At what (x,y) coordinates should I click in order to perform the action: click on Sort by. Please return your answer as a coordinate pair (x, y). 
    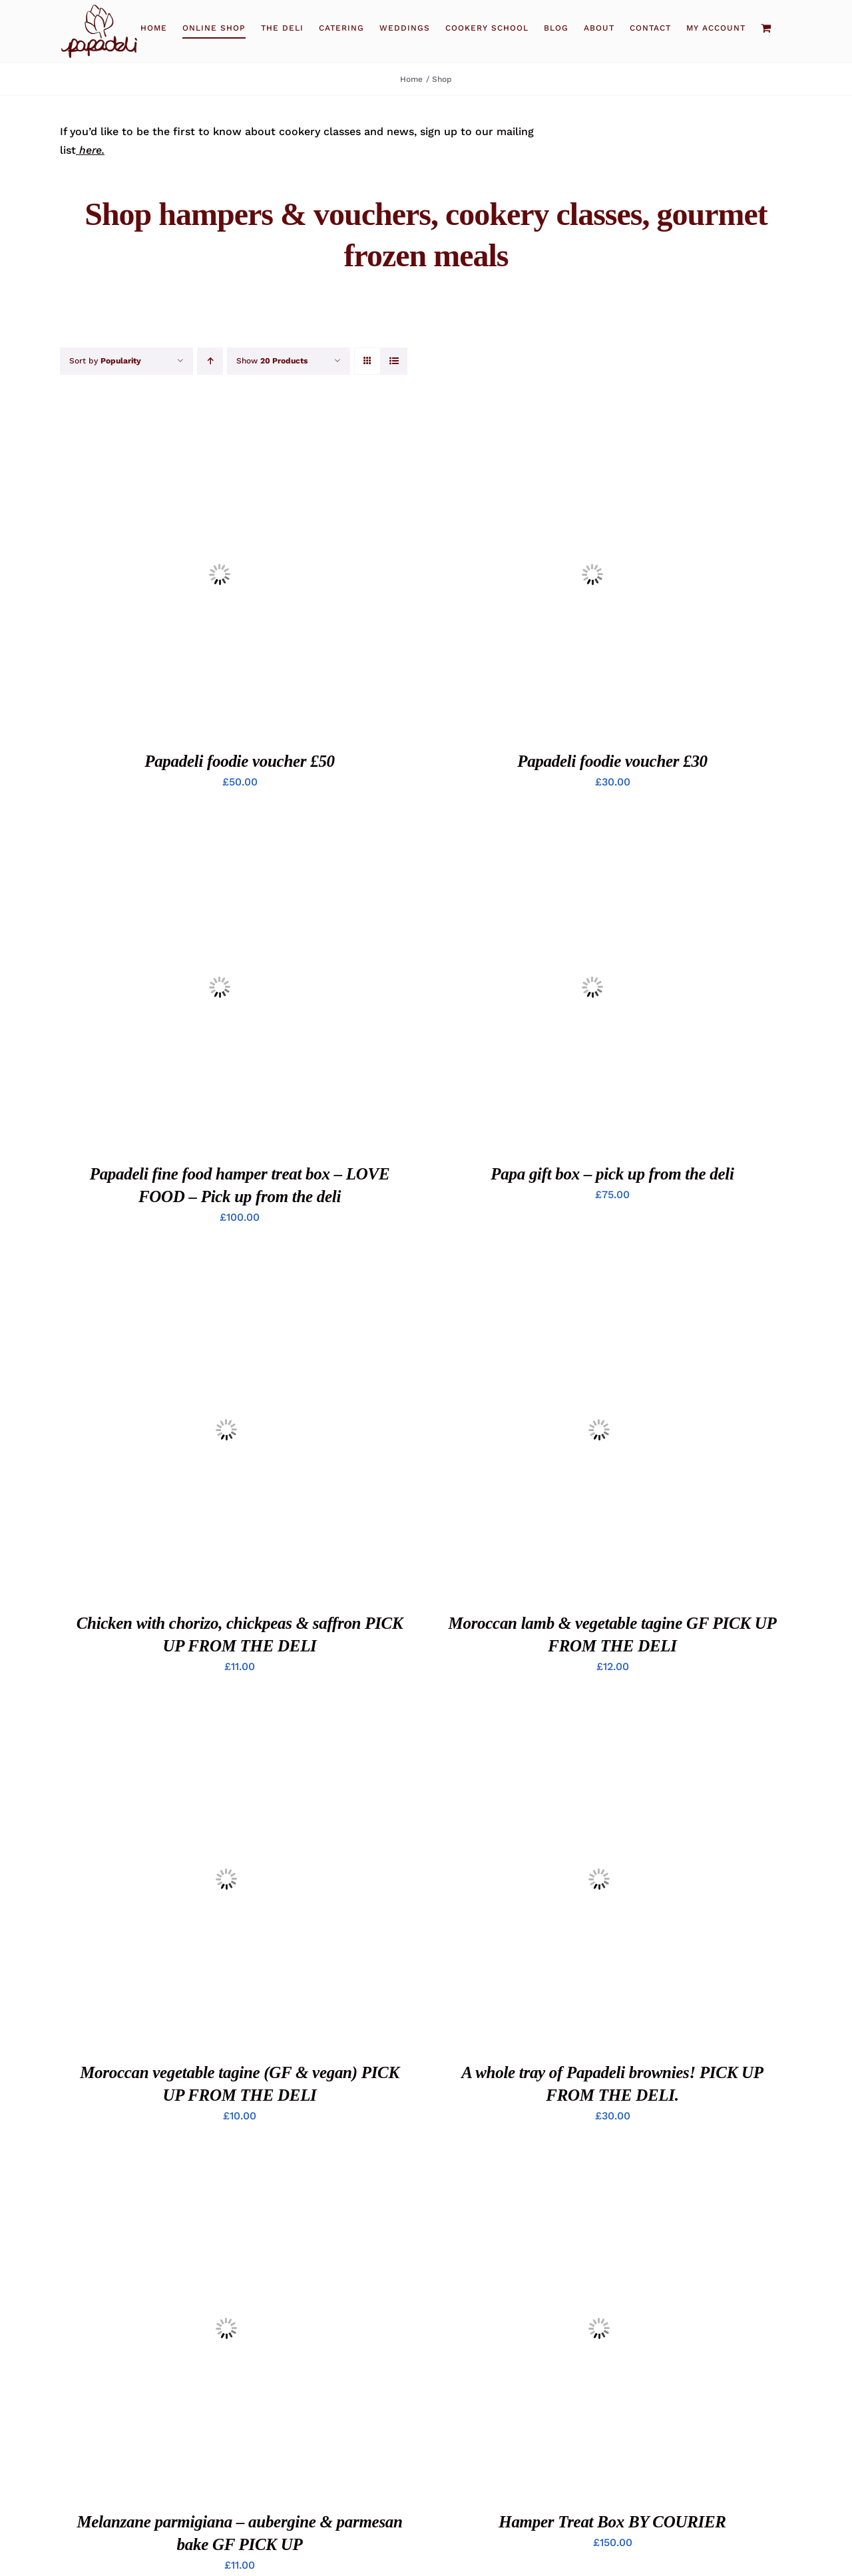
    Looking at the image, I should click on (105, 360).